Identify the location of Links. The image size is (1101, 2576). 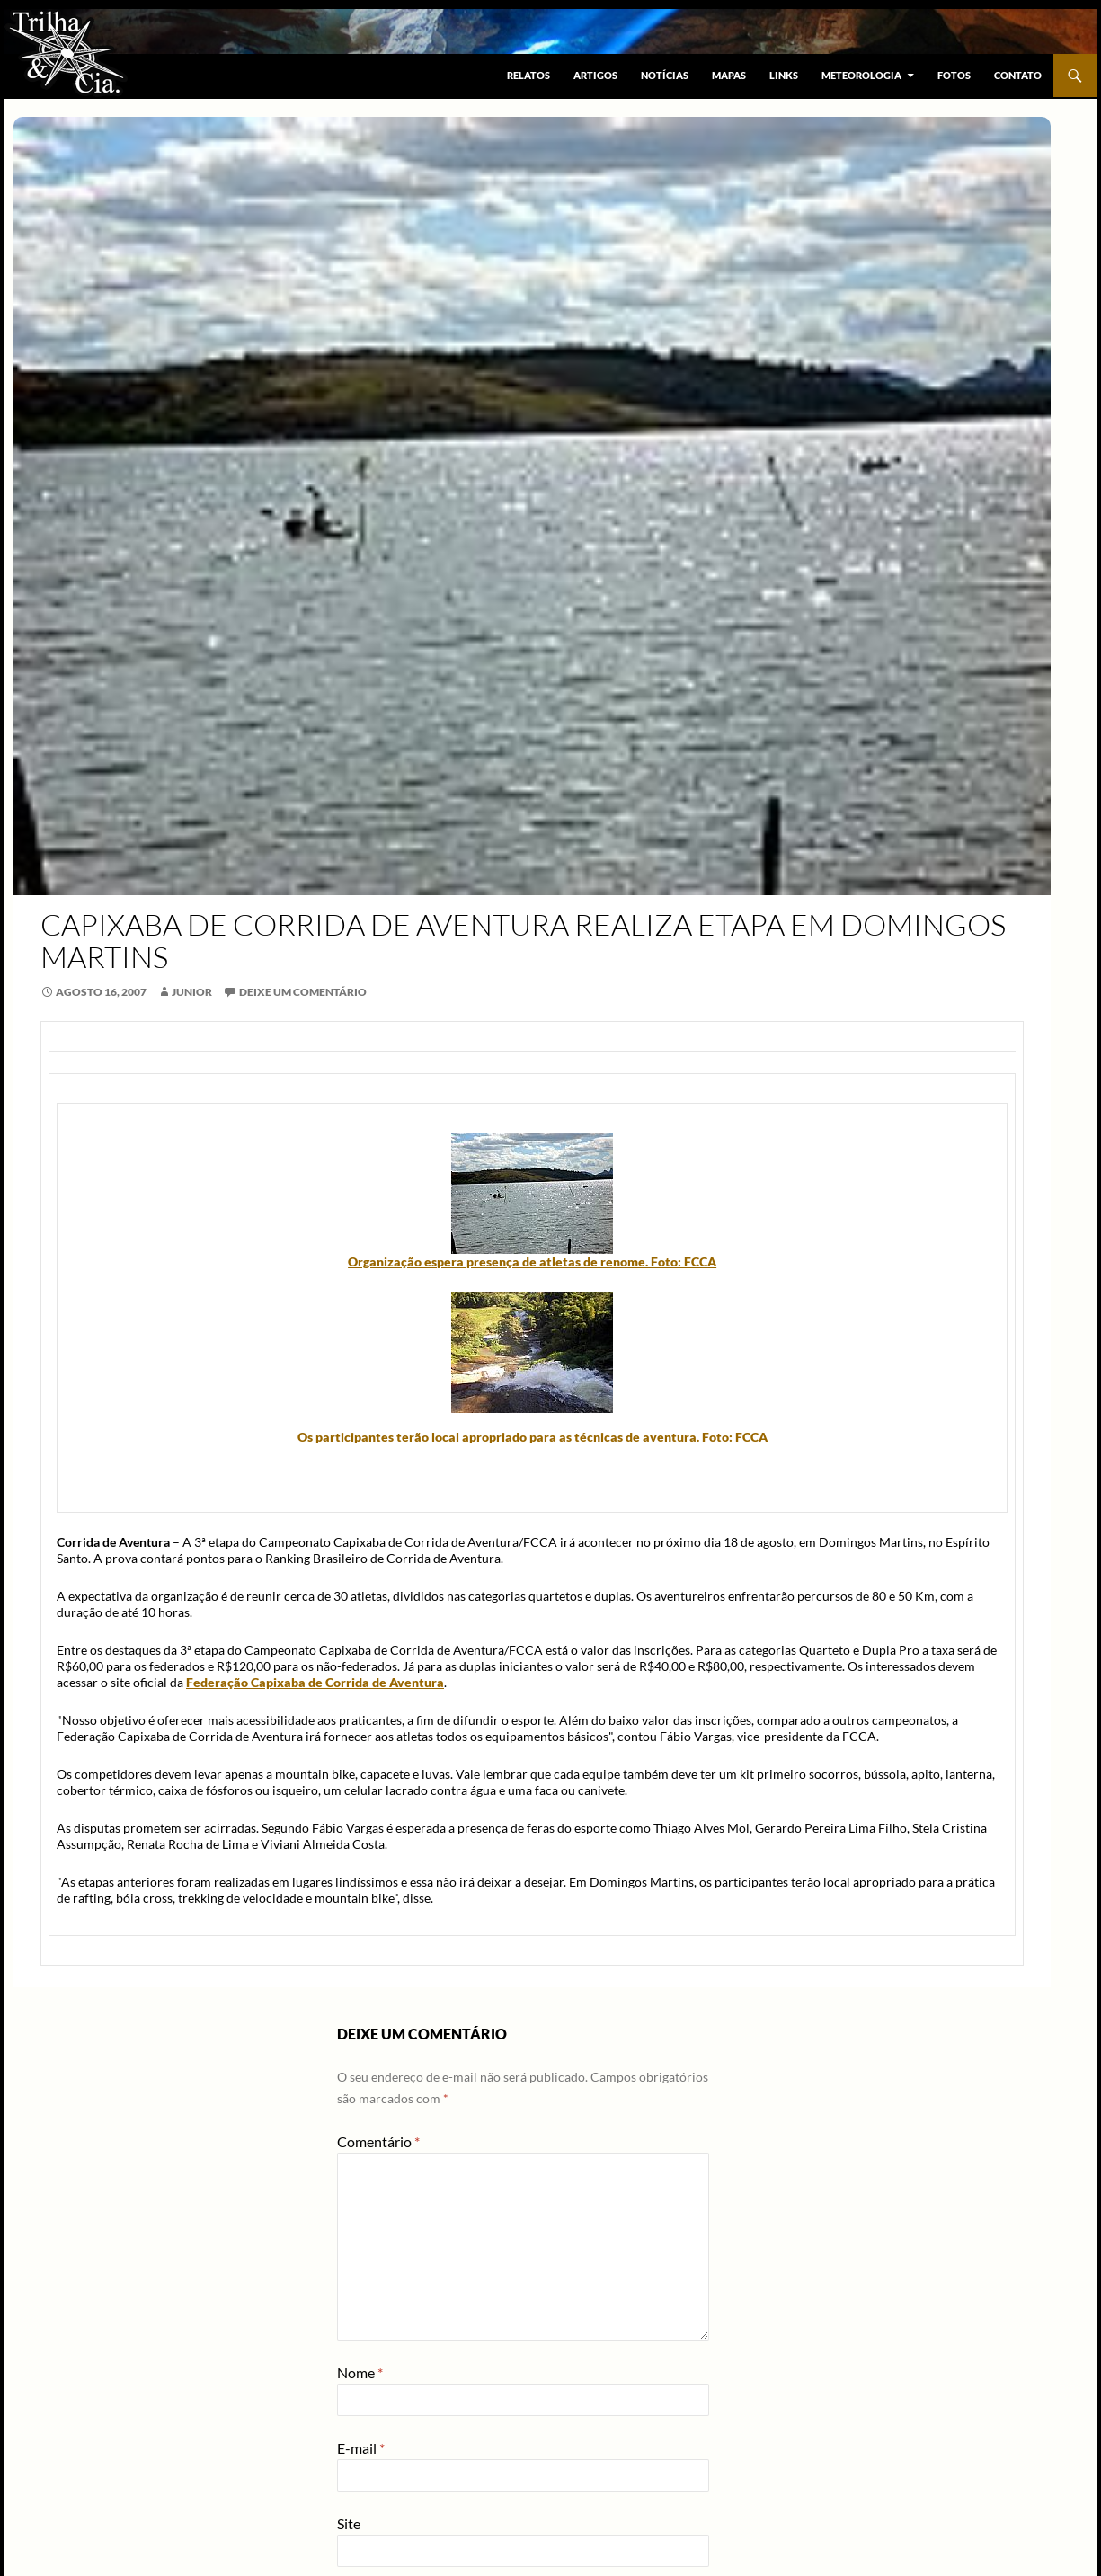
(783, 75).